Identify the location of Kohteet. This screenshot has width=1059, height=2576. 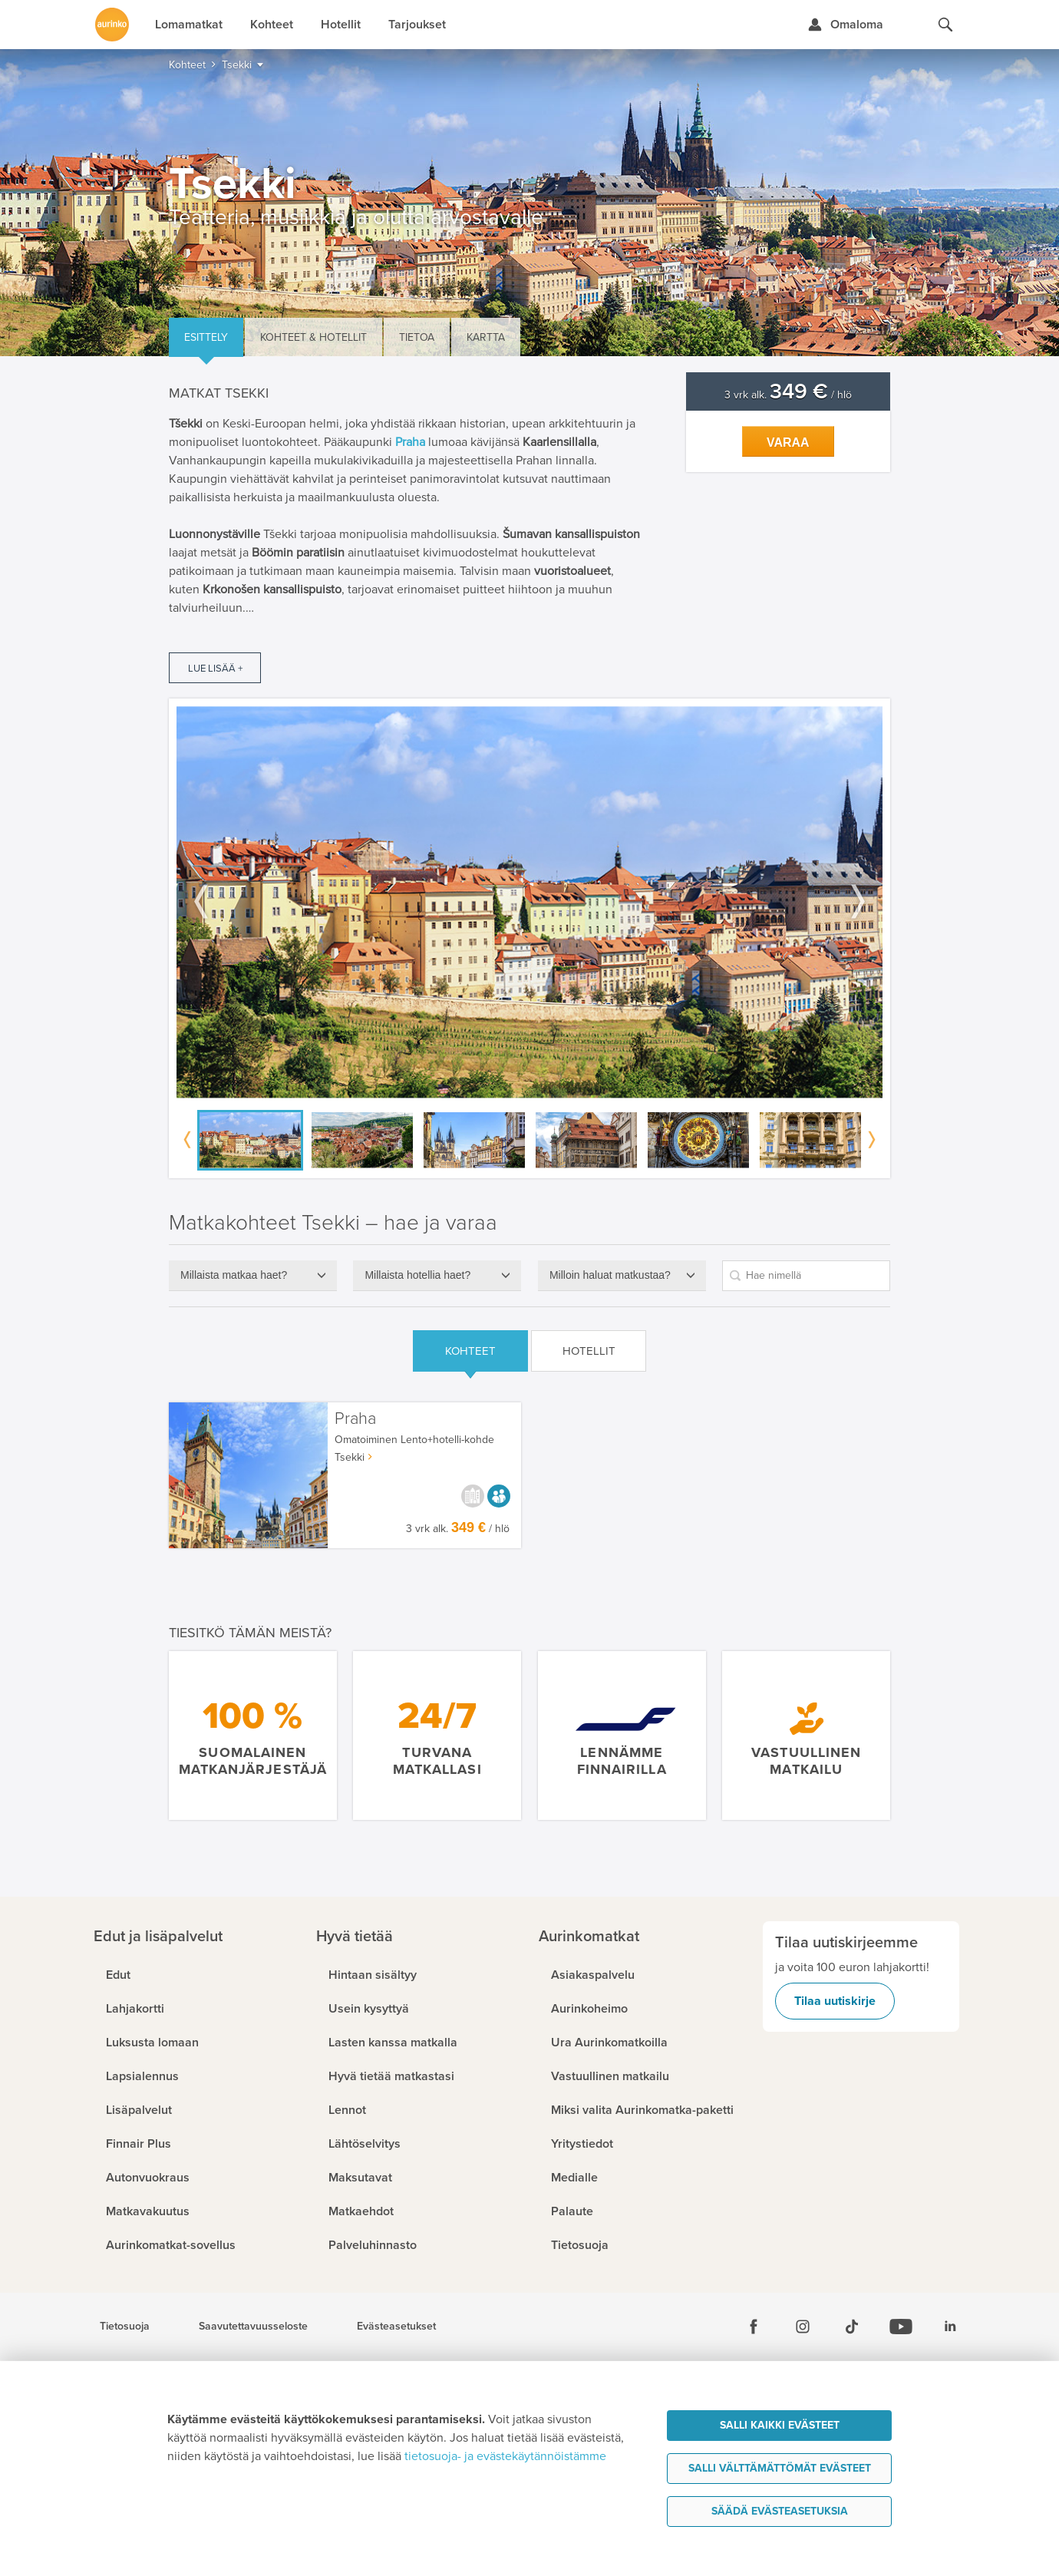
(470, 1351).